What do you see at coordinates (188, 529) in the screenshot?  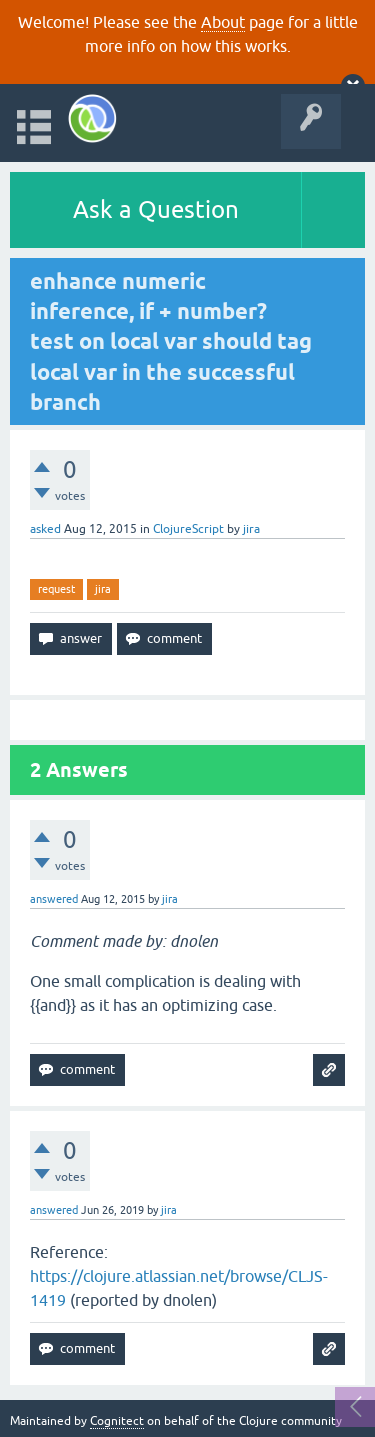 I see `ClojureScript` at bounding box center [188, 529].